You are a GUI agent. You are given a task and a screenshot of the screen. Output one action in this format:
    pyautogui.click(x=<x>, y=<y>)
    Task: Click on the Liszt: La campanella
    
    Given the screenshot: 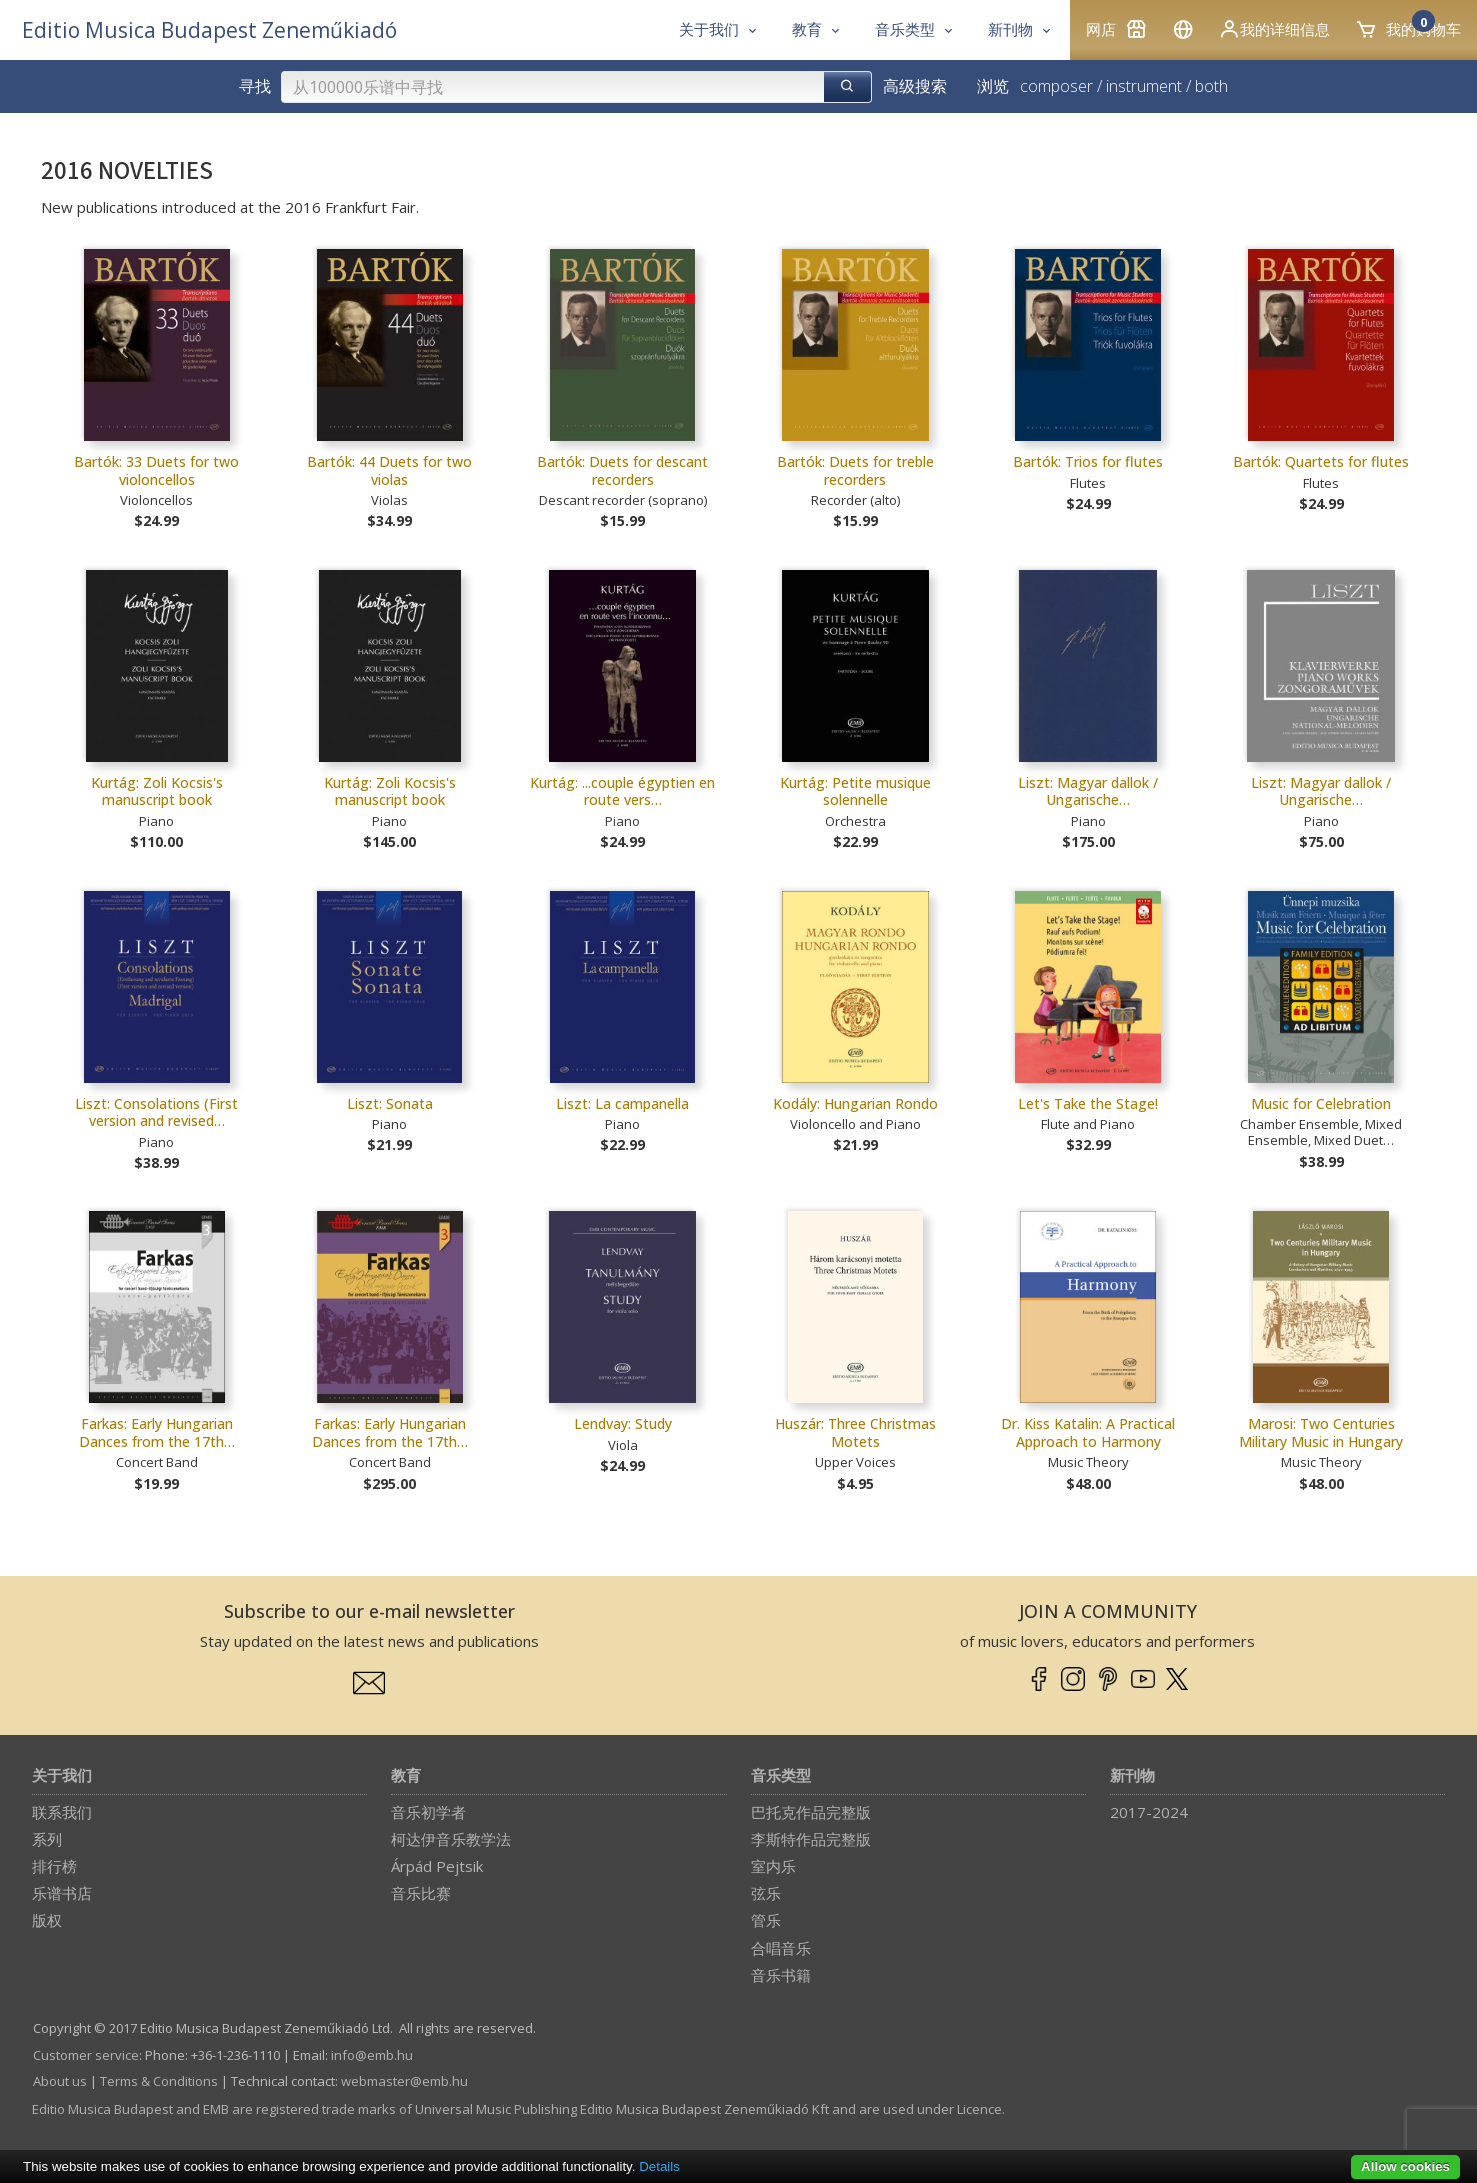 What is the action you would take?
    pyautogui.click(x=622, y=1103)
    